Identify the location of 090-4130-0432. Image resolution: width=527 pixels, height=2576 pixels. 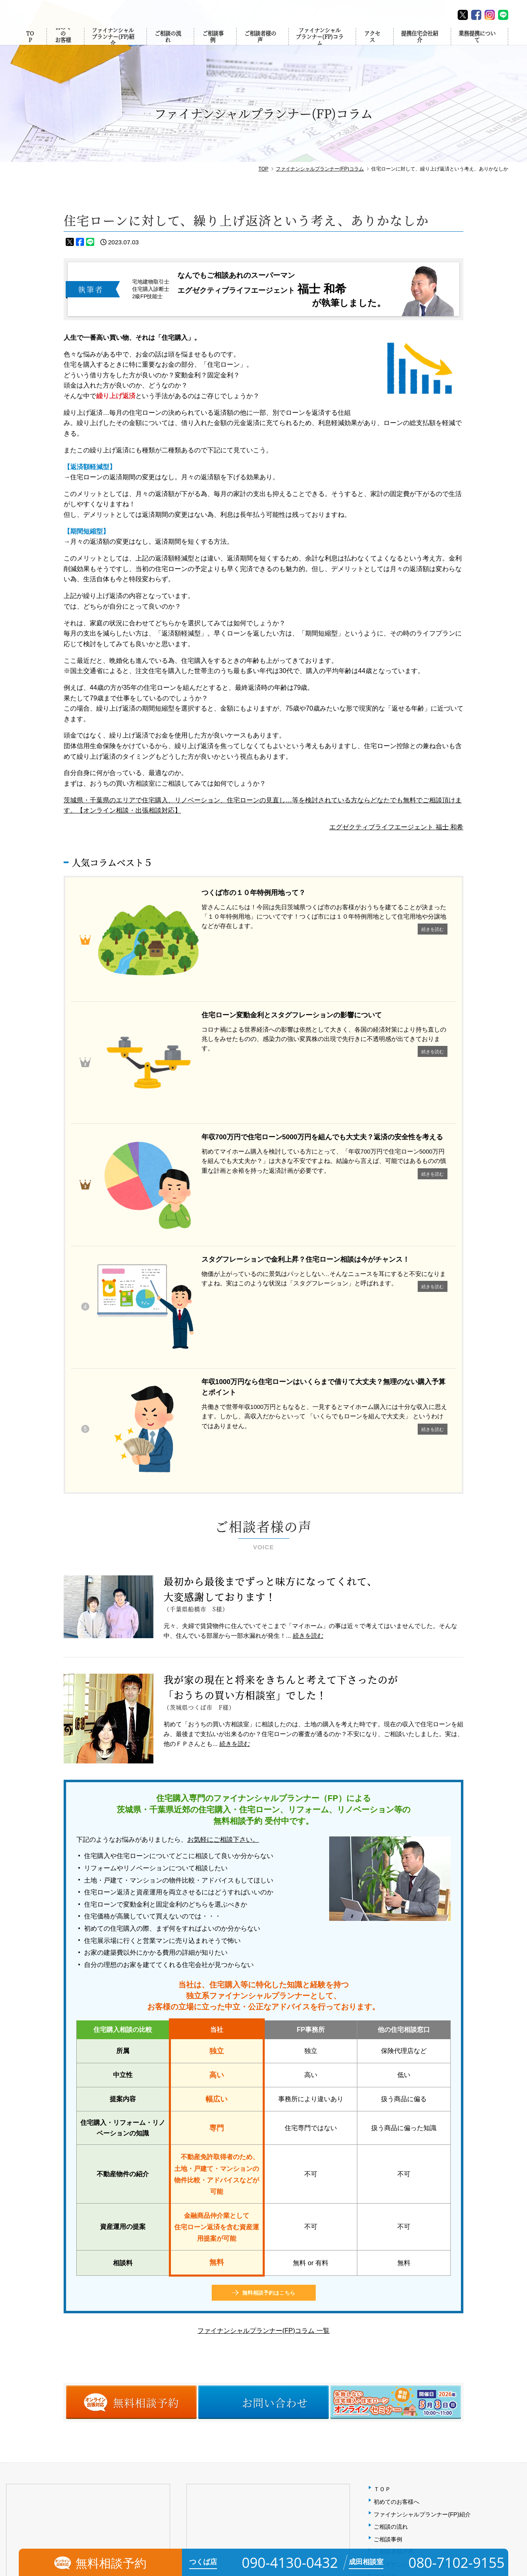
(41, 2379).